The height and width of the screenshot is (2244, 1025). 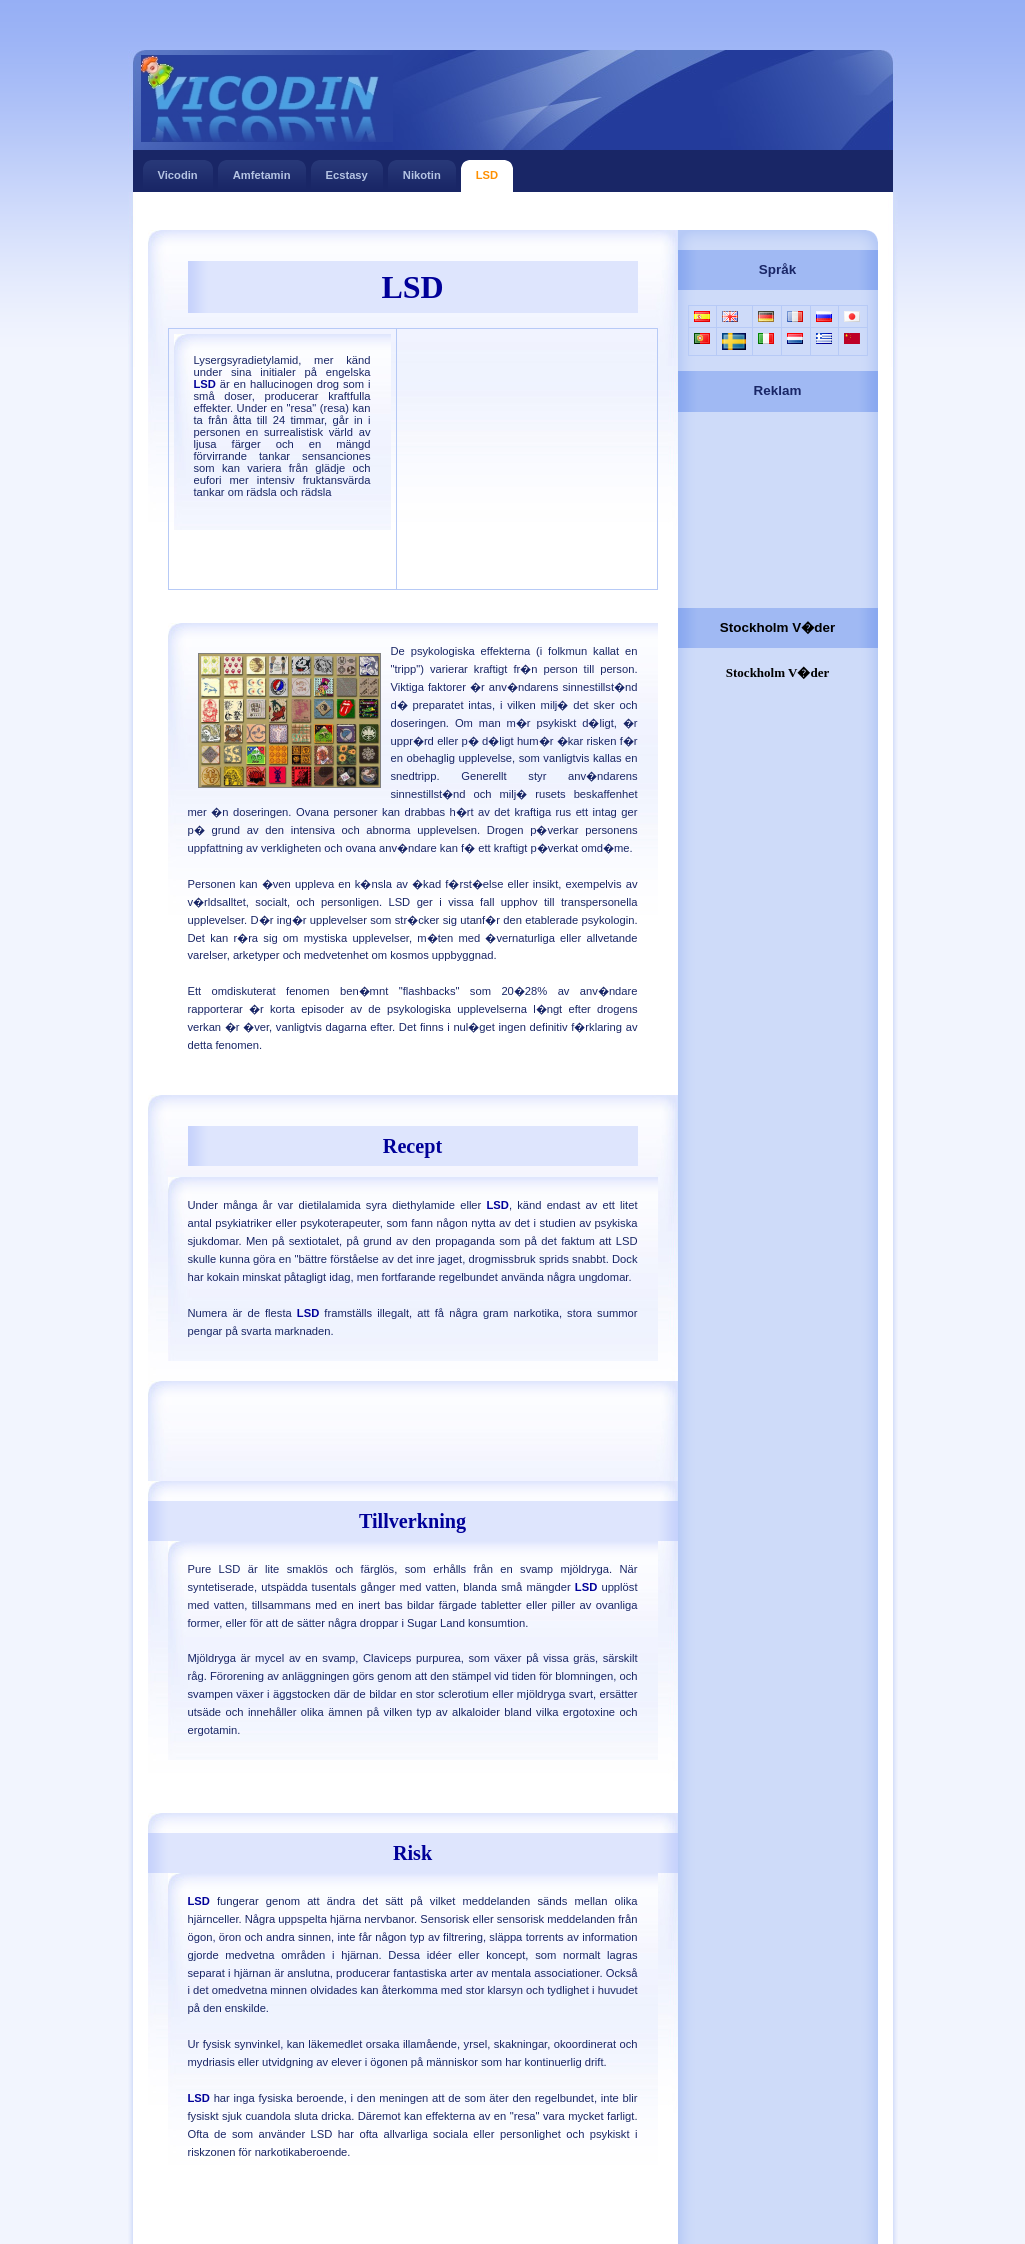 I want to click on Stockholm V�der, so click(x=777, y=627).